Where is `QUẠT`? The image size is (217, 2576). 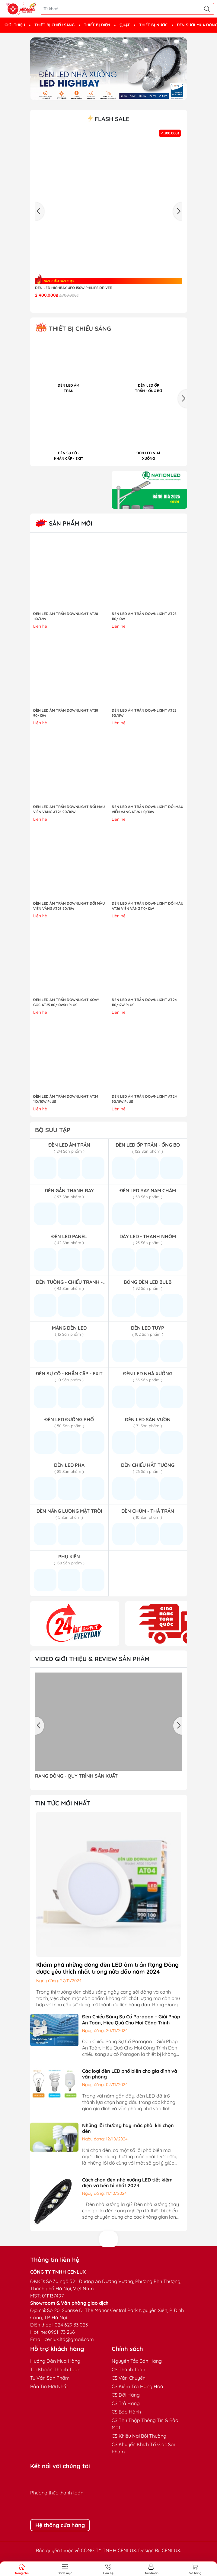
QUẠT is located at coordinates (125, 24).